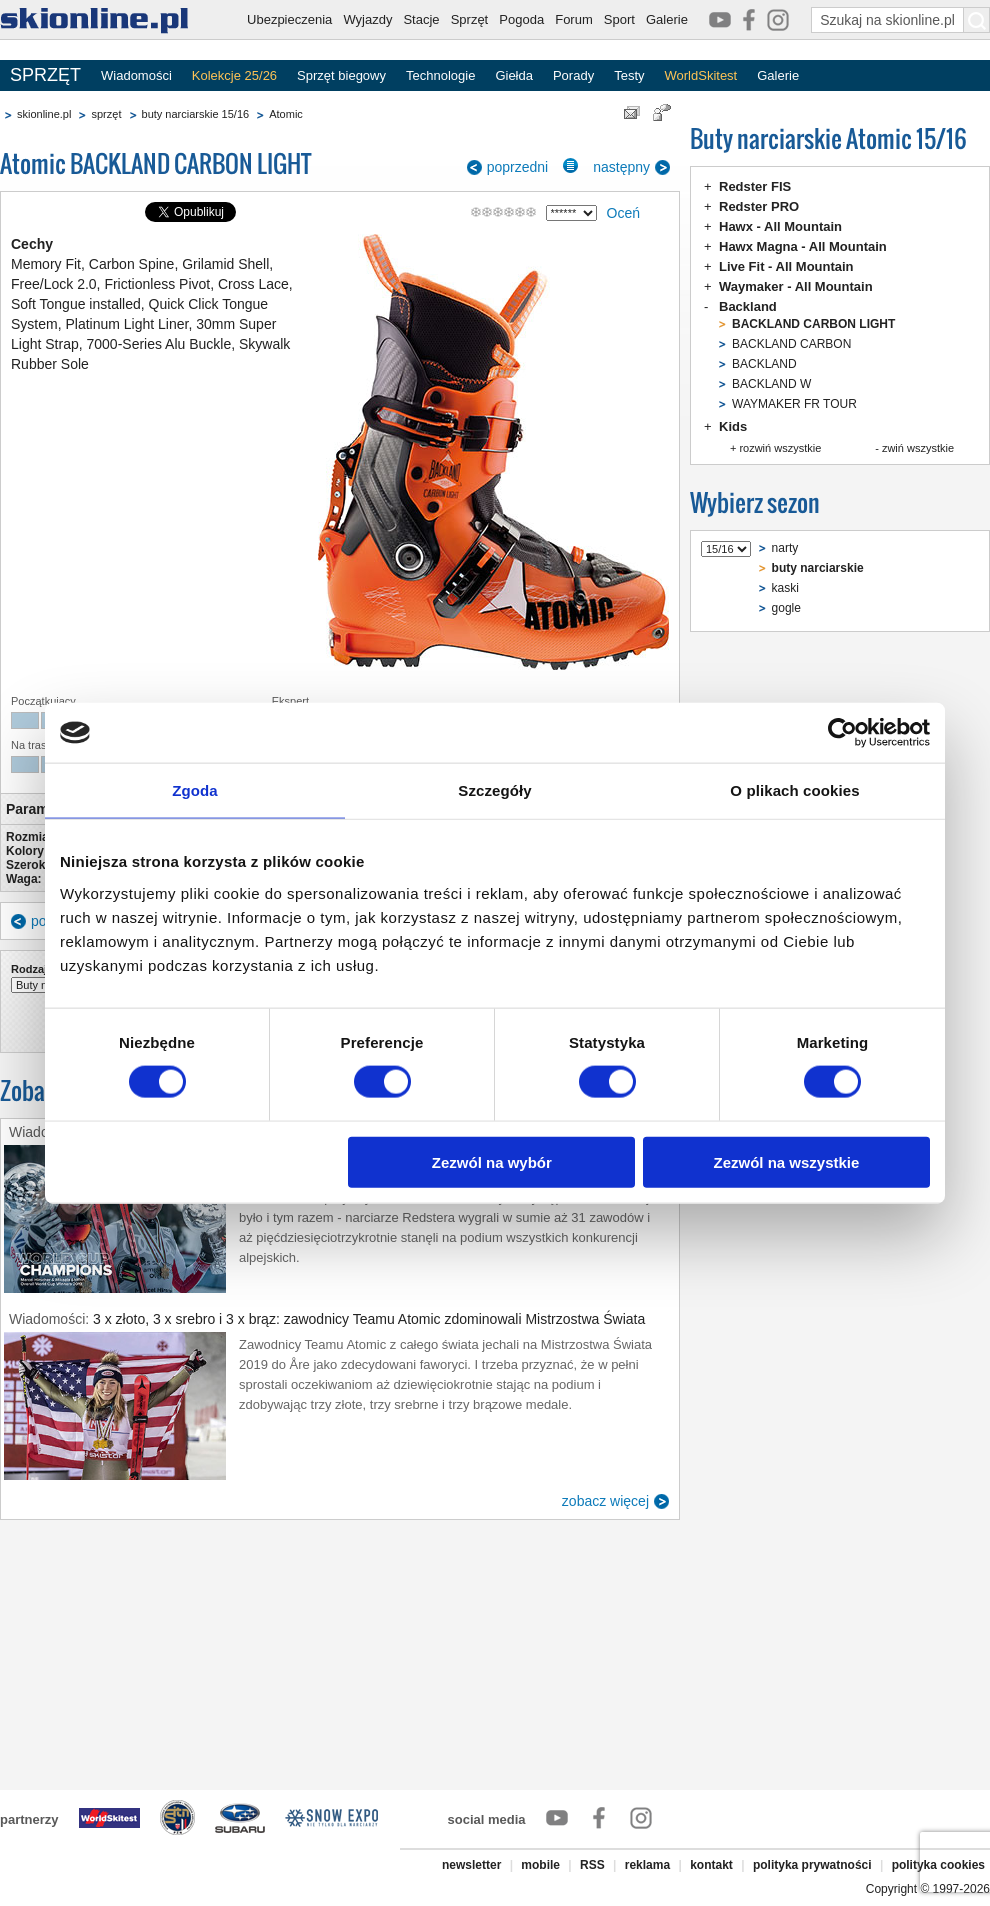  I want to click on poprzedni, so click(518, 167).